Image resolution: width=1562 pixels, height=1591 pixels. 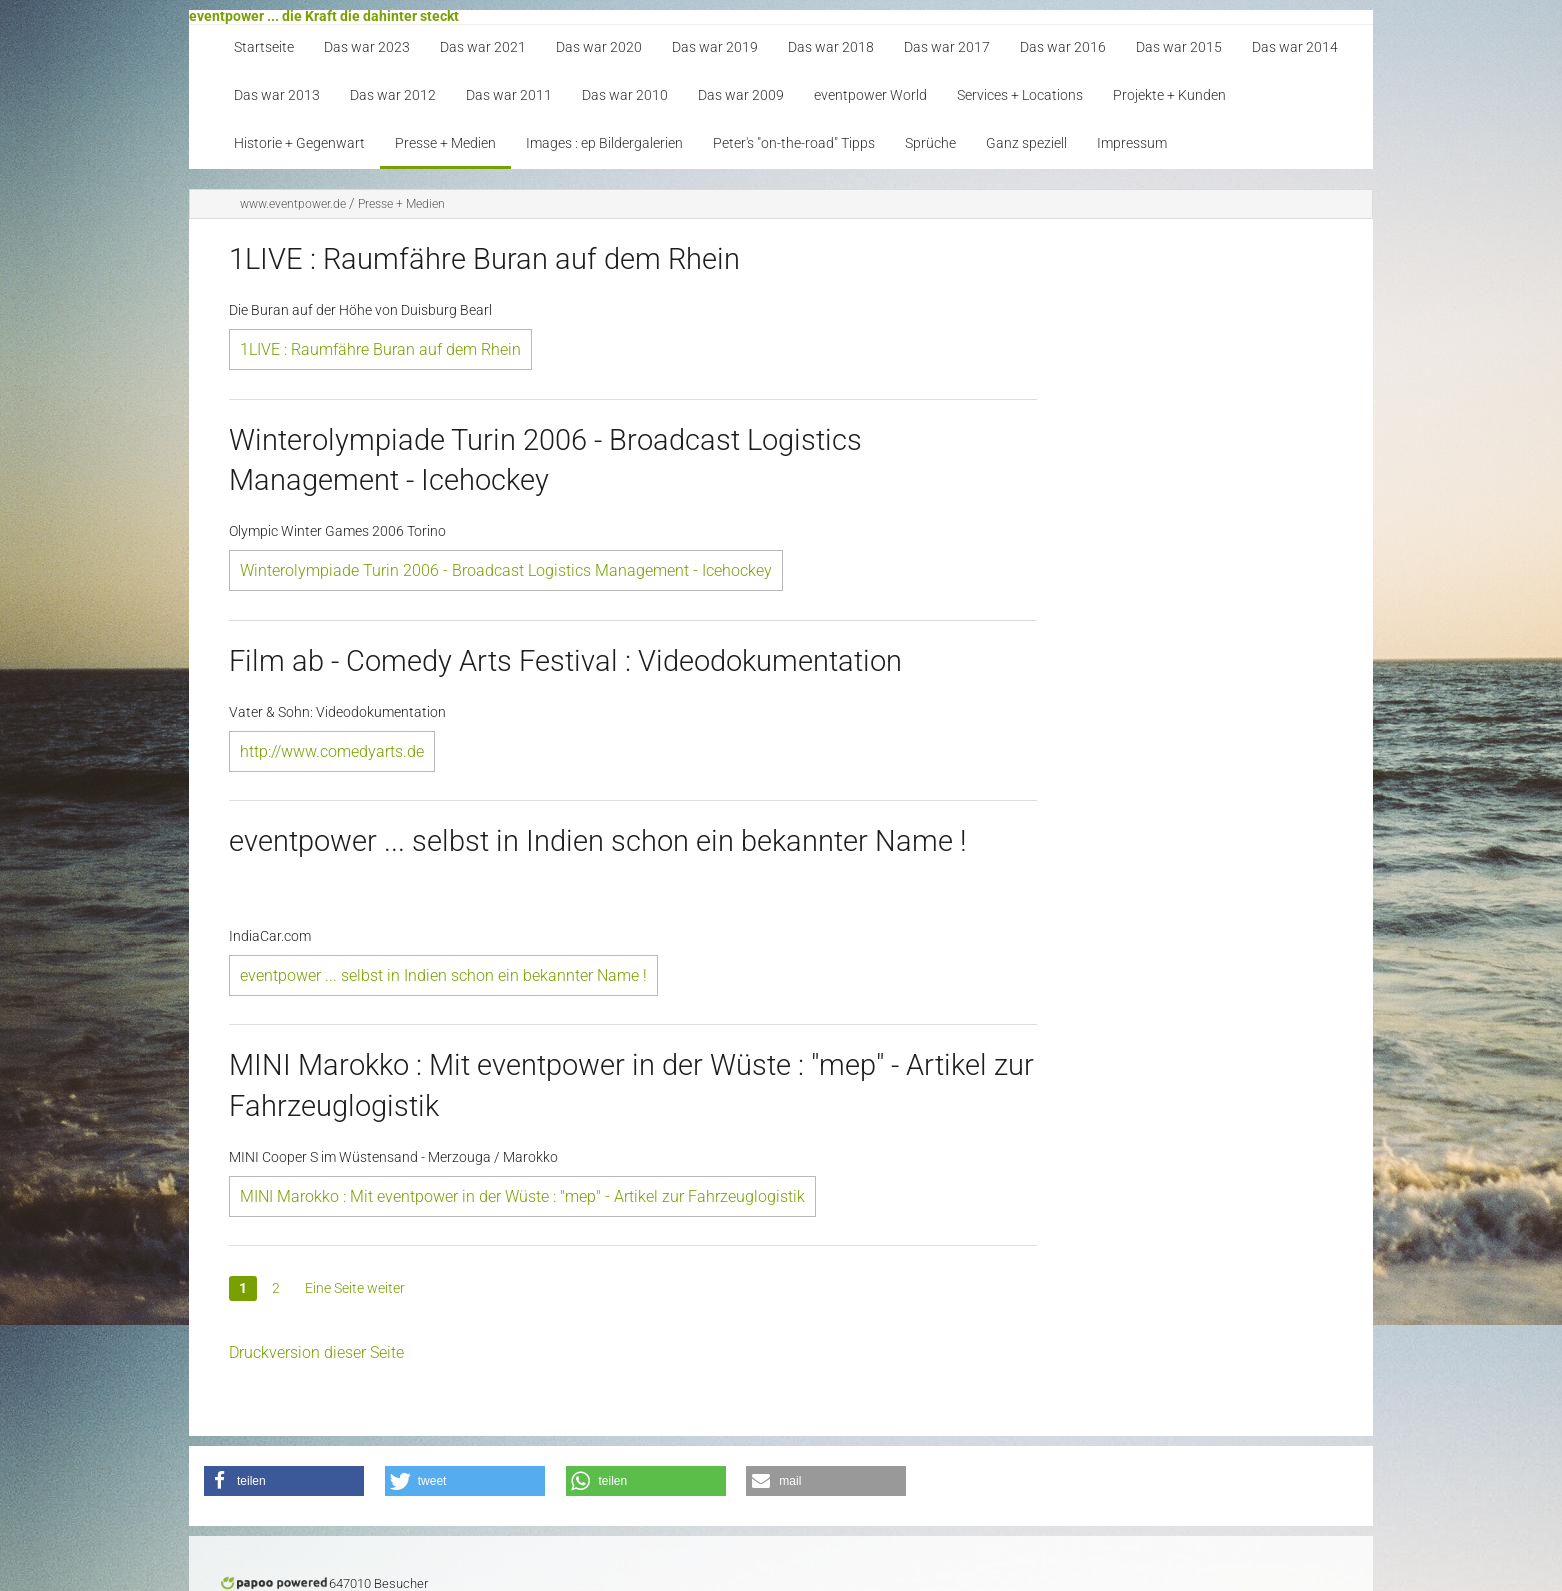 What do you see at coordinates (947, 47) in the screenshot?
I see `Das war 2017` at bounding box center [947, 47].